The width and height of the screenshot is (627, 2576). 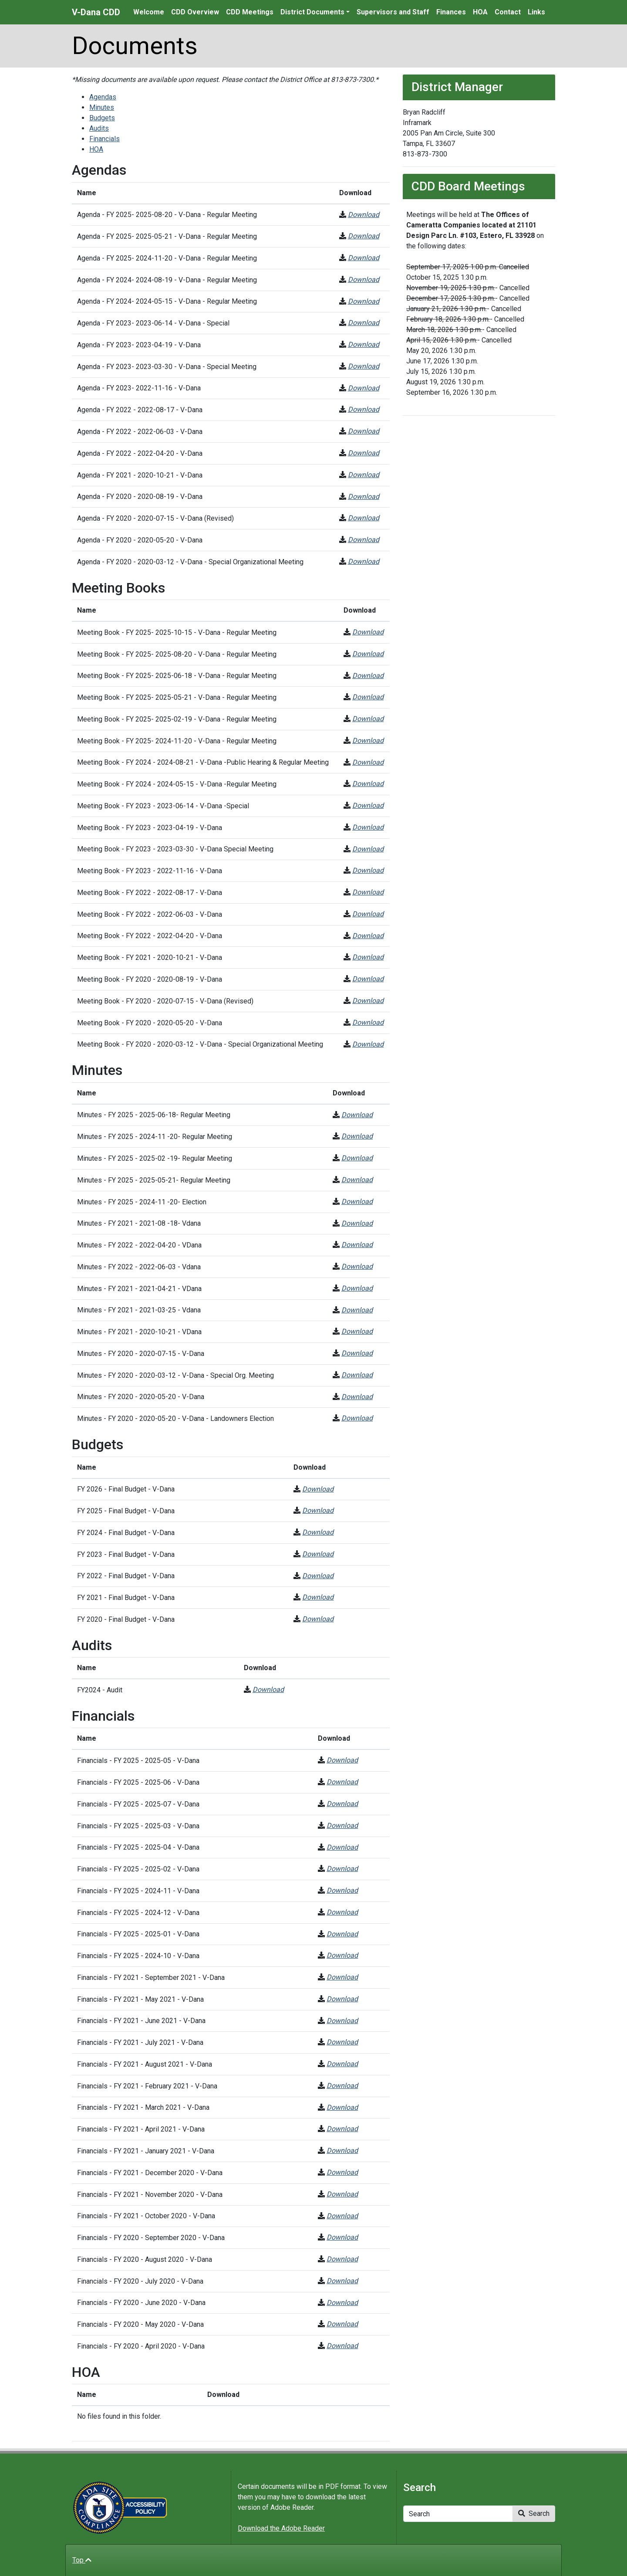 I want to click on Download [Agenda - FY 2025- 2025-05-21 - V-Dana - Regular Meeting], so click(x=363, y=236).